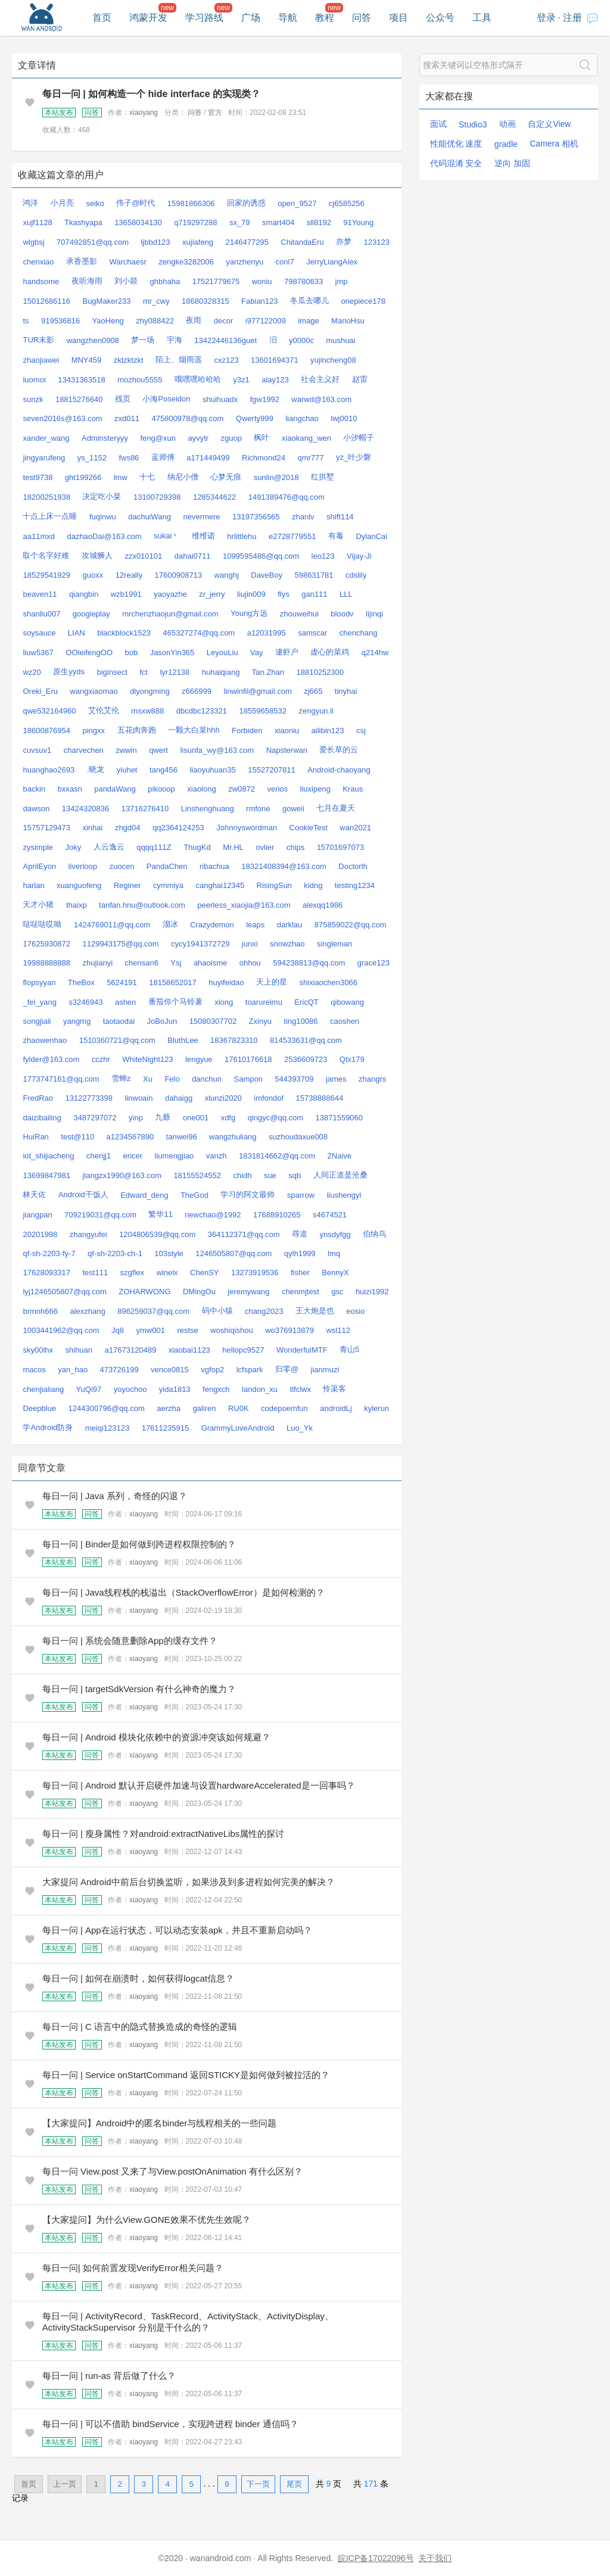  Describe the element at coordinates (132, 2268) in the screenshot. I see `每日一问| 如何前置发现VerifyError相关问题？` at that location.